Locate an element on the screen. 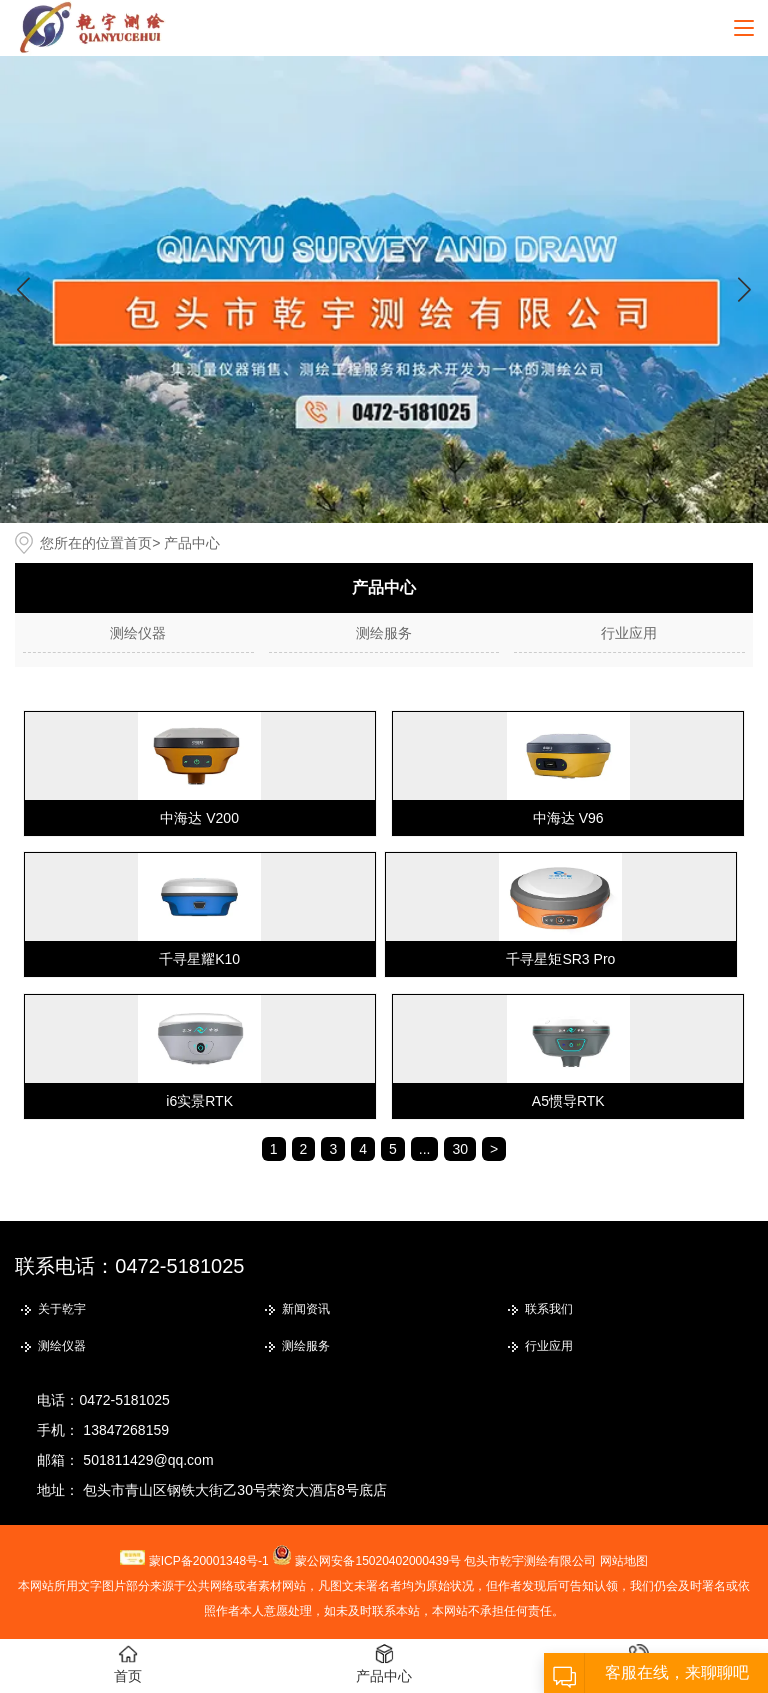  测绘服务 is located at coordinates (384, 633).